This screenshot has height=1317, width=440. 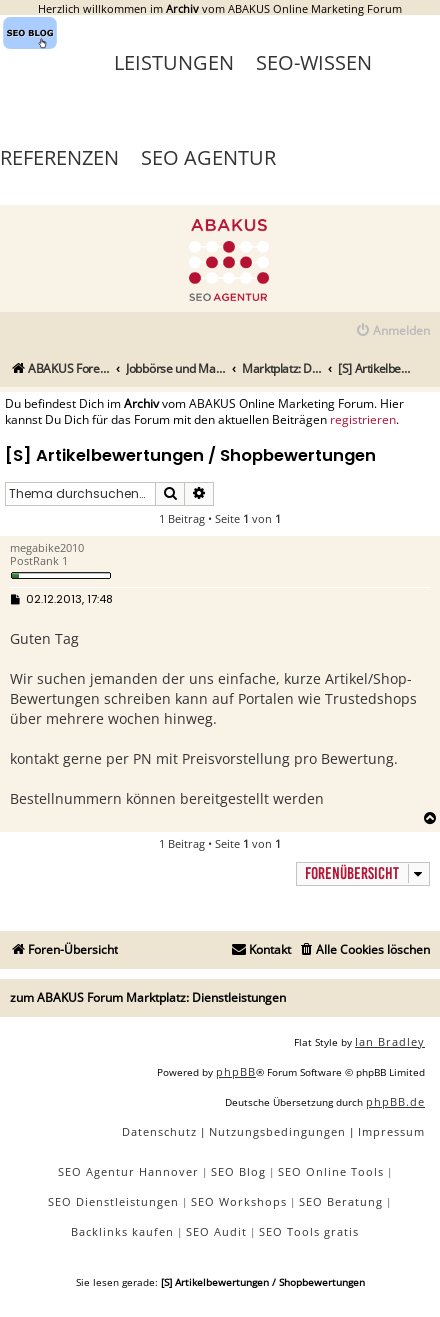 What do you see at coordinates (314, 62) in the screenshot?
I see `SEO-Wissen` at bounding box center [314, 62].